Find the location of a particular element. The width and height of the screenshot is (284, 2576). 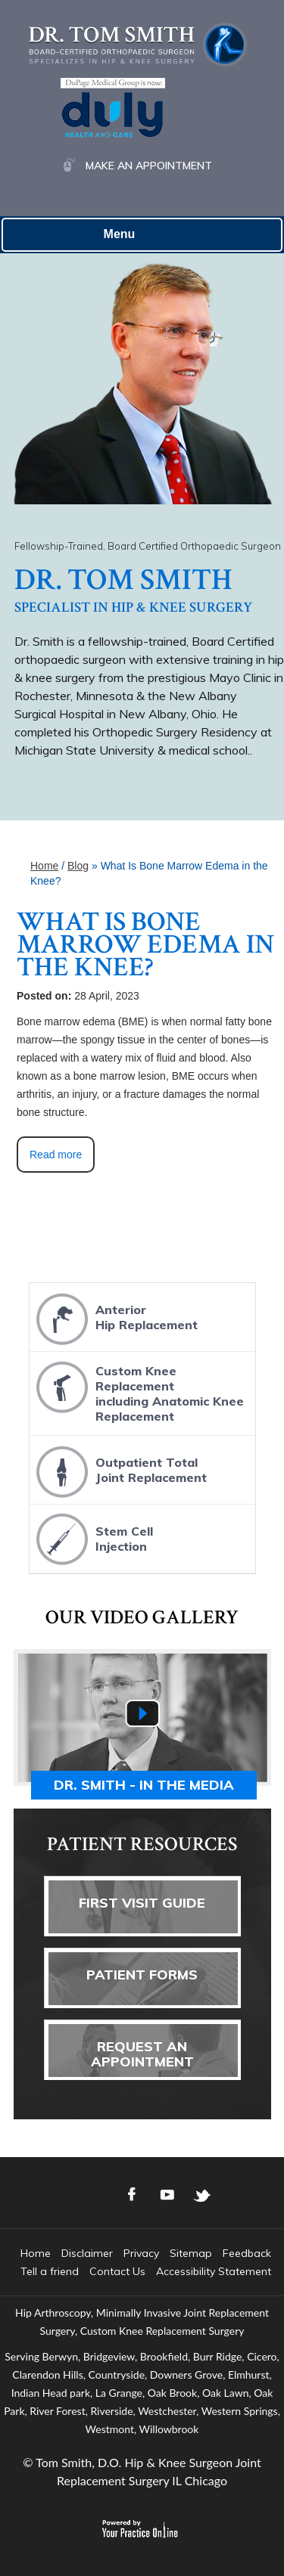

Tell a friend is located at coordinates (49, 2271).